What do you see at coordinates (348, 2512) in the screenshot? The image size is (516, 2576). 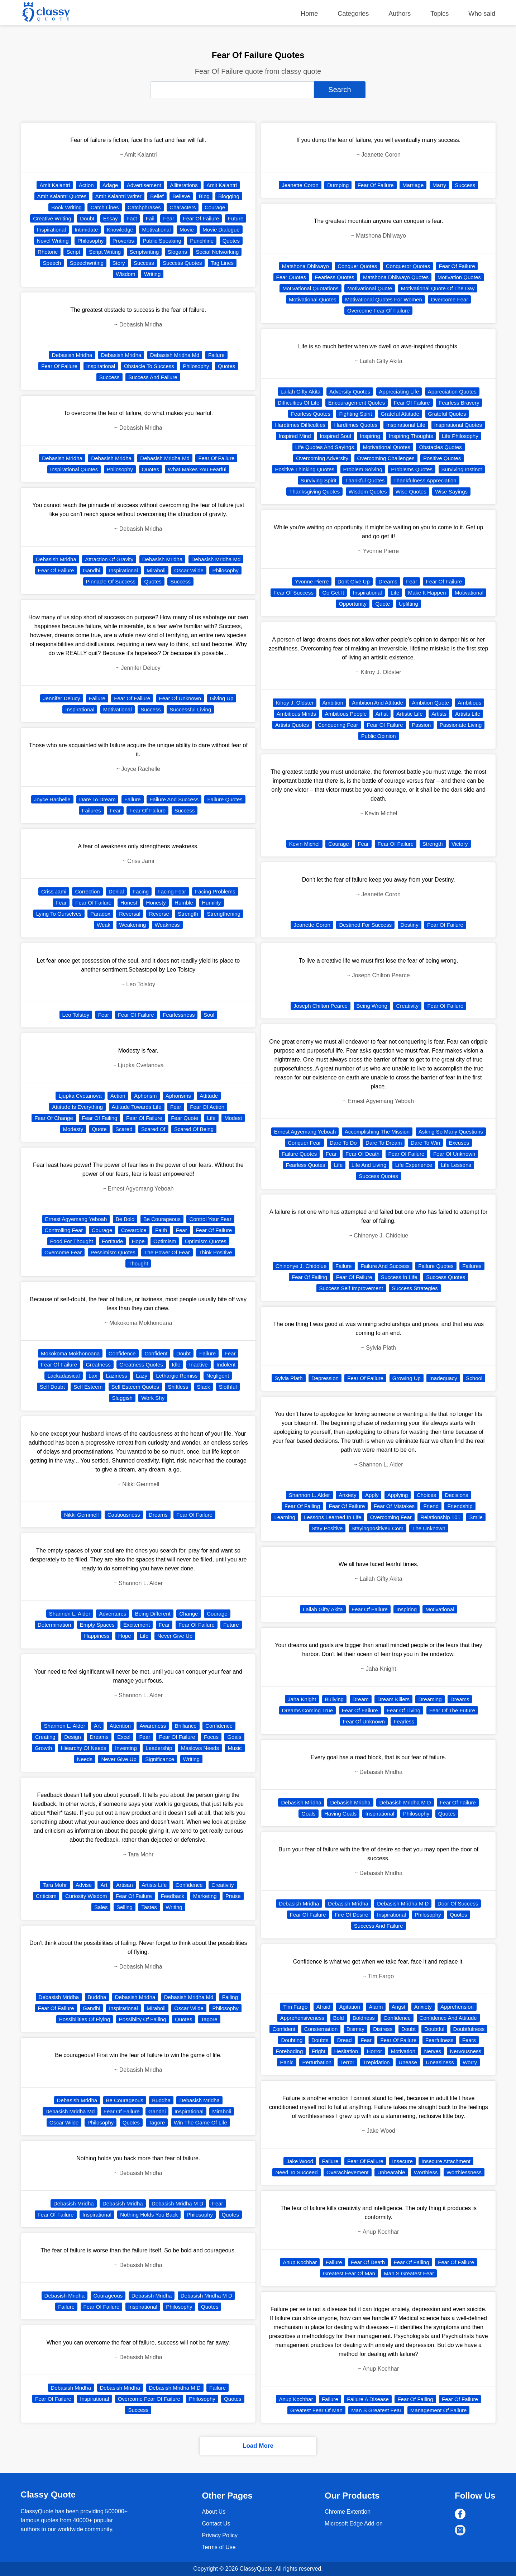 I see `Chrome Extention` at bounding box center [348, 2512].